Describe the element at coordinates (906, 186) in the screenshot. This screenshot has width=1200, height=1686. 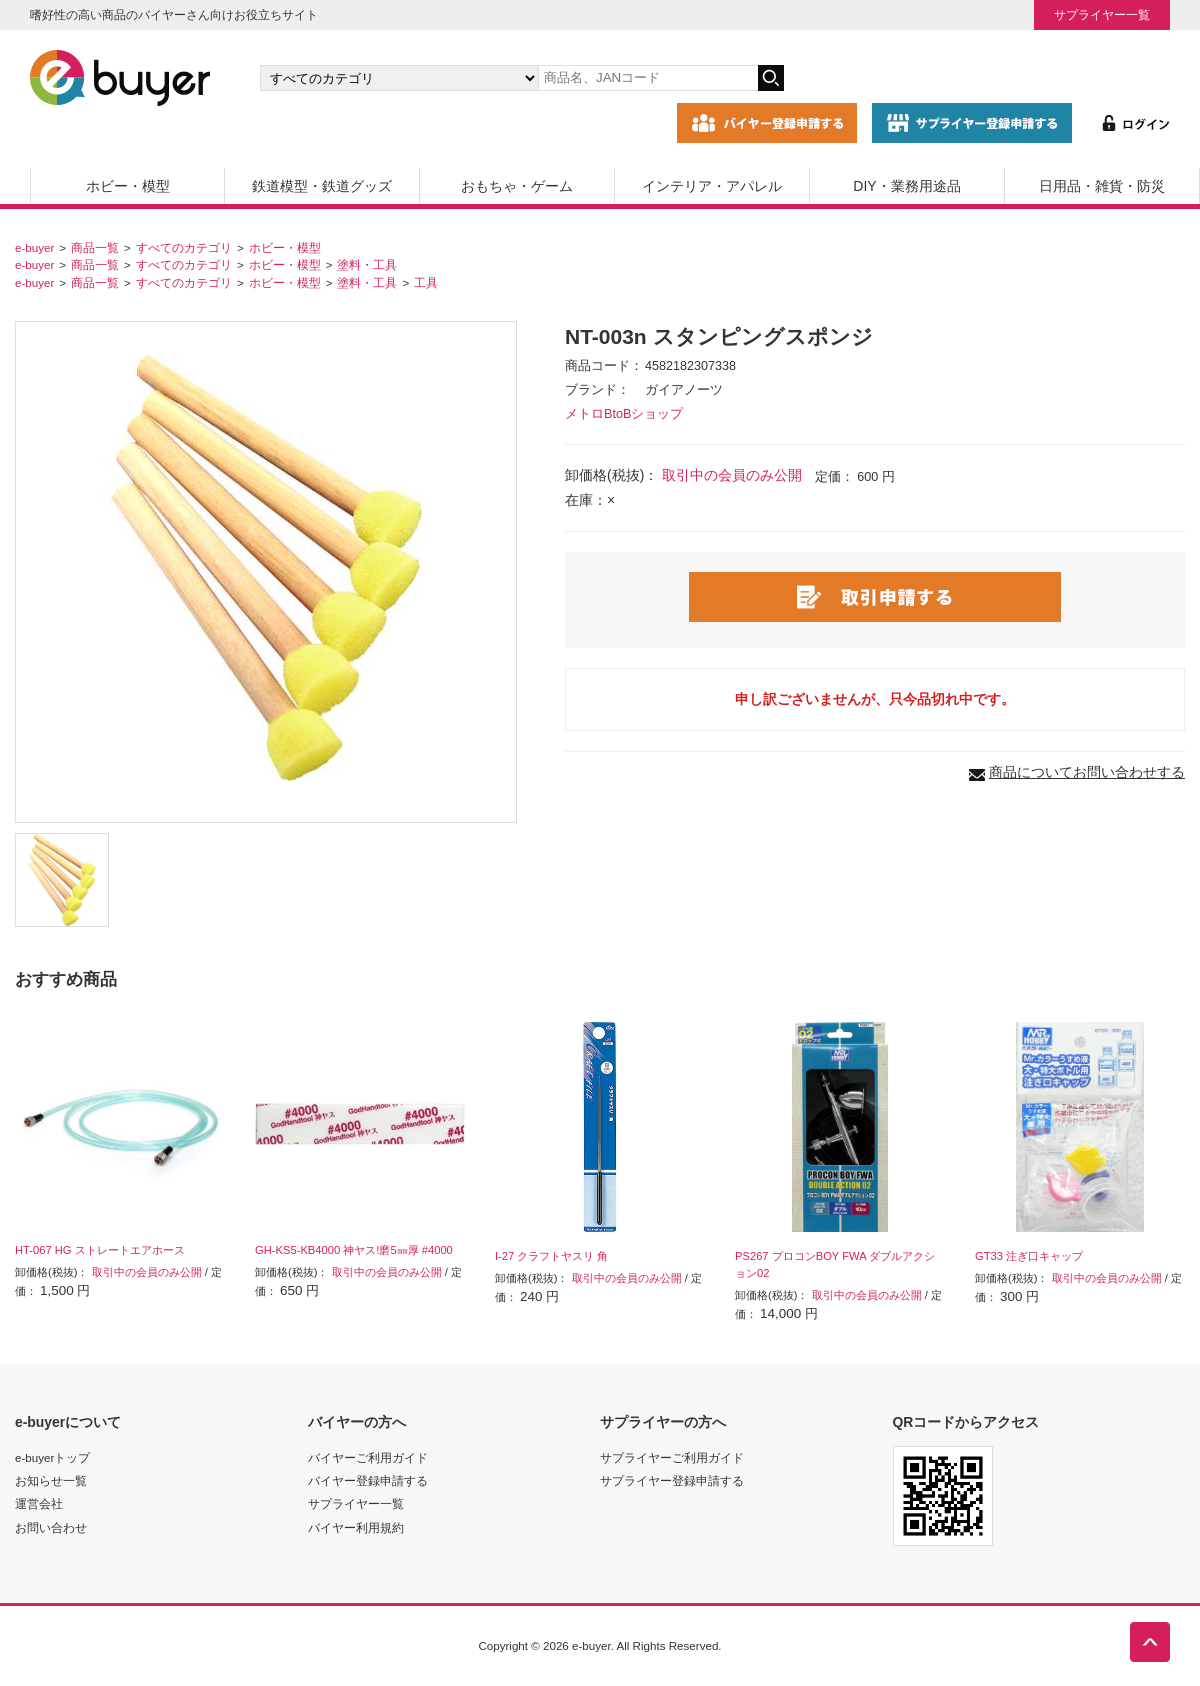
I see `DIY・業務用途品` at that location.